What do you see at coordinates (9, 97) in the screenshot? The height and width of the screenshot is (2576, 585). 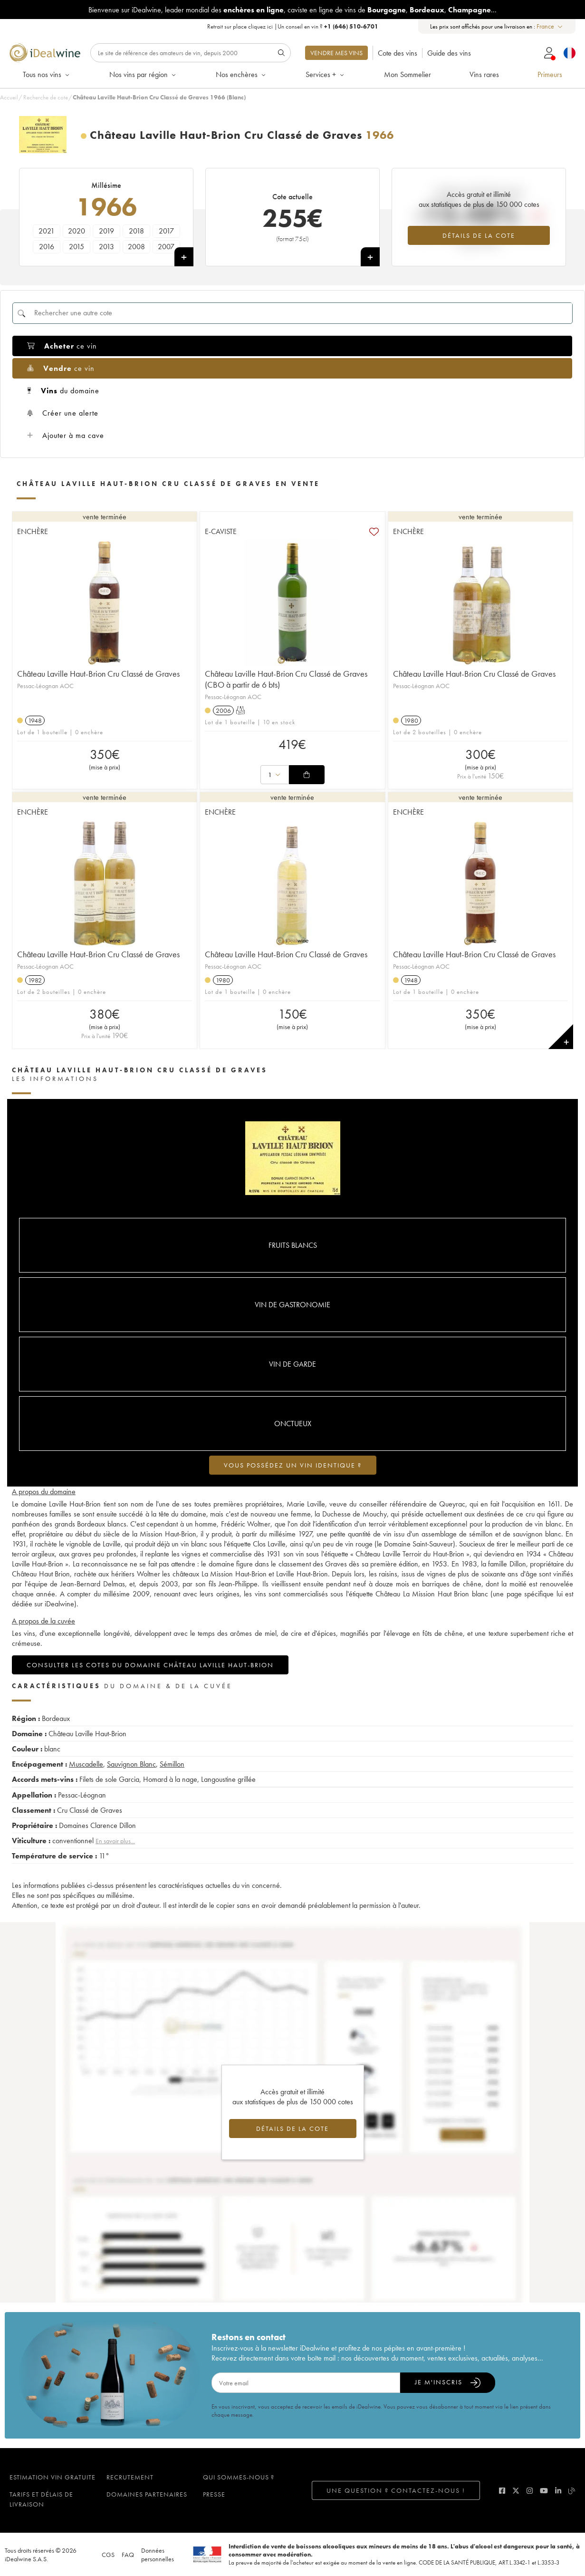 I see `Accueil` at bounding box center [9, 97].